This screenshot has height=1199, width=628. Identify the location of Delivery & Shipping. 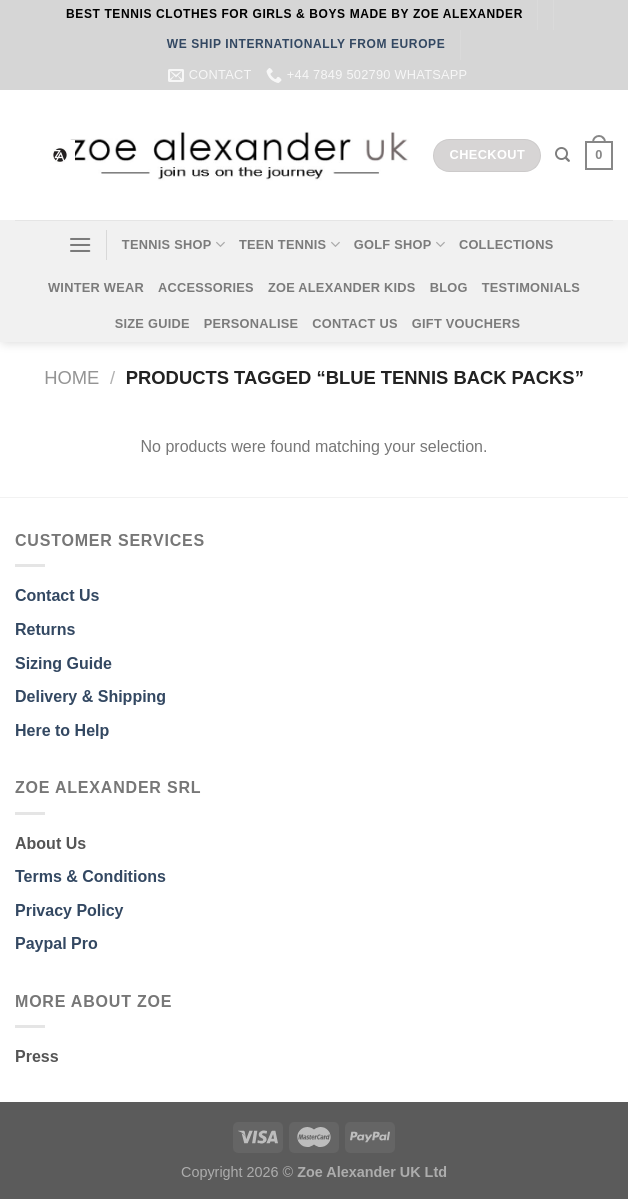
(90, 696).